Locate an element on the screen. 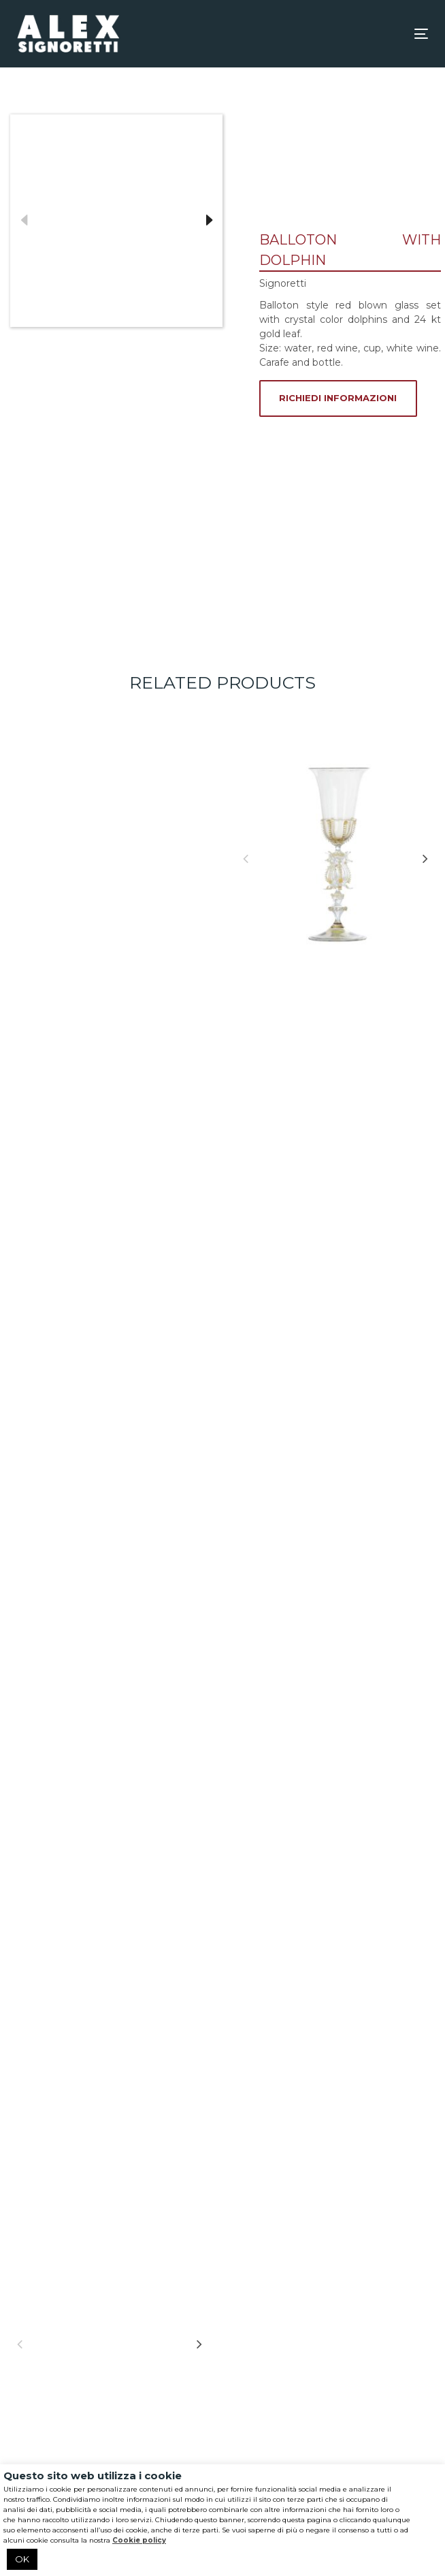 The height and width of the screenshot is (2576, 445). OK [button] is located at coordinates (22, 2559).